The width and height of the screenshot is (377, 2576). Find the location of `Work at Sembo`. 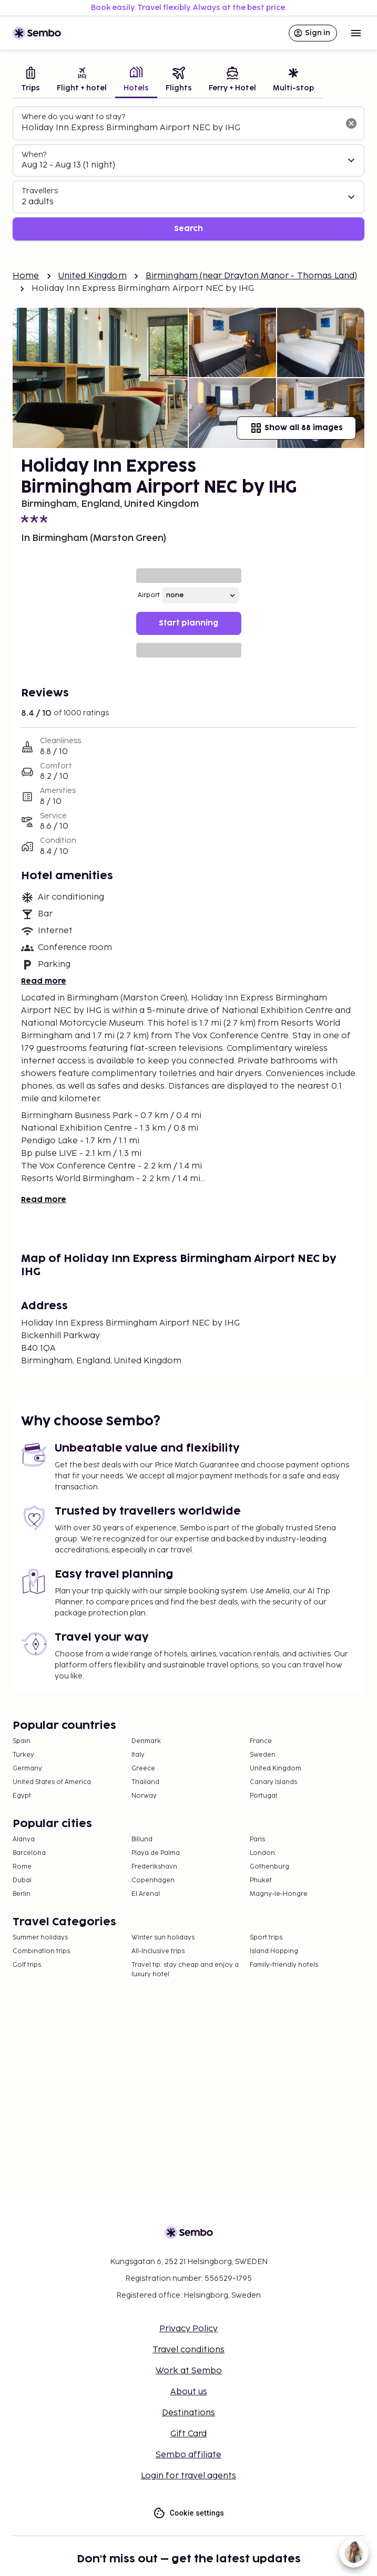

Work at Sembo is located at coordinates (189, 2371).